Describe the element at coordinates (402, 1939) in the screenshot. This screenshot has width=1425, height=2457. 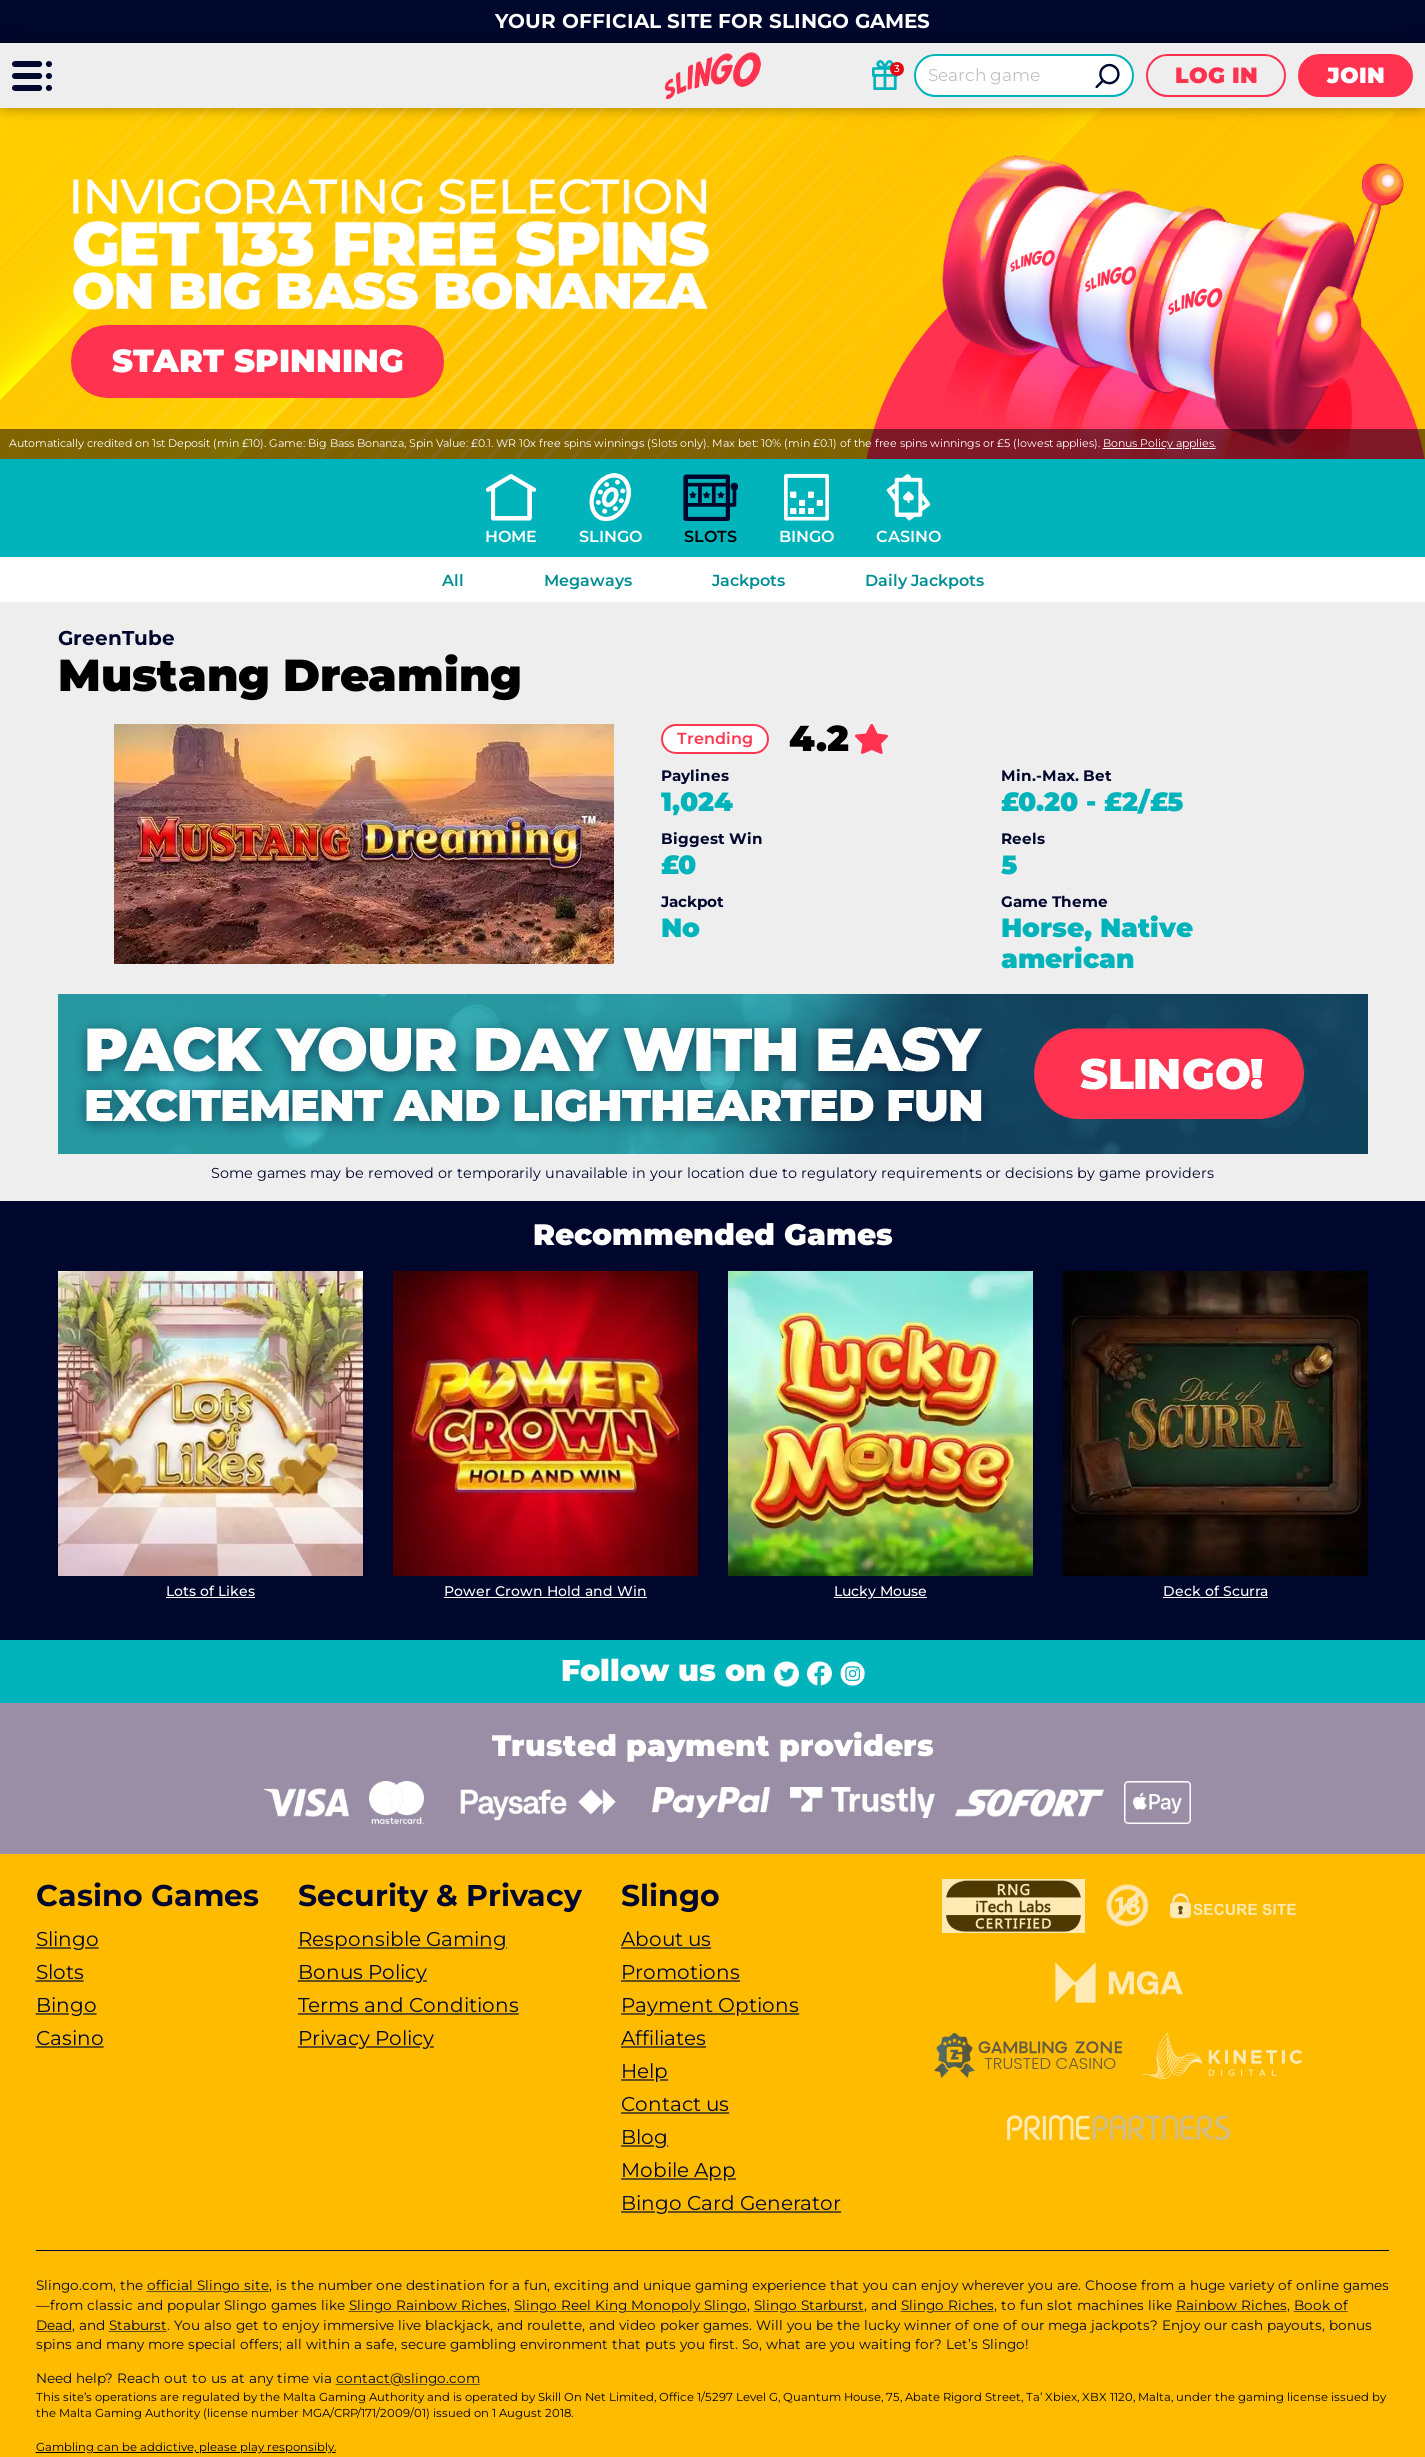
I see `Responsible Gaming` at that location.